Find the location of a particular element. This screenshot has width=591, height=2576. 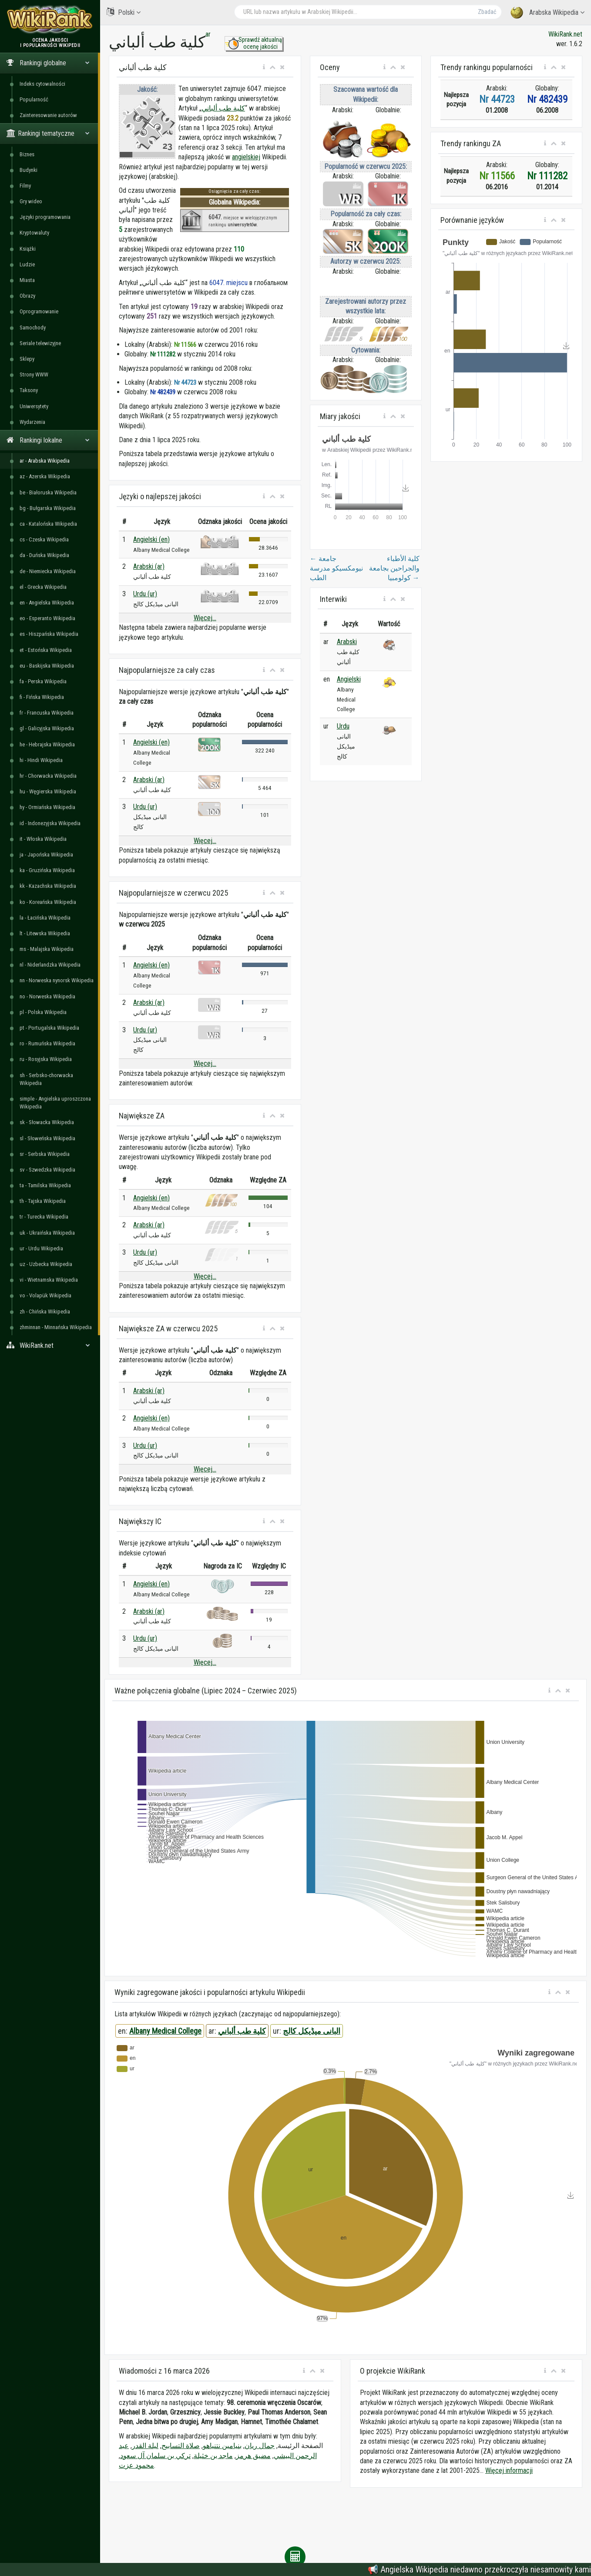

el - Grecka Wikipedia is located at coordinates (43, 587).